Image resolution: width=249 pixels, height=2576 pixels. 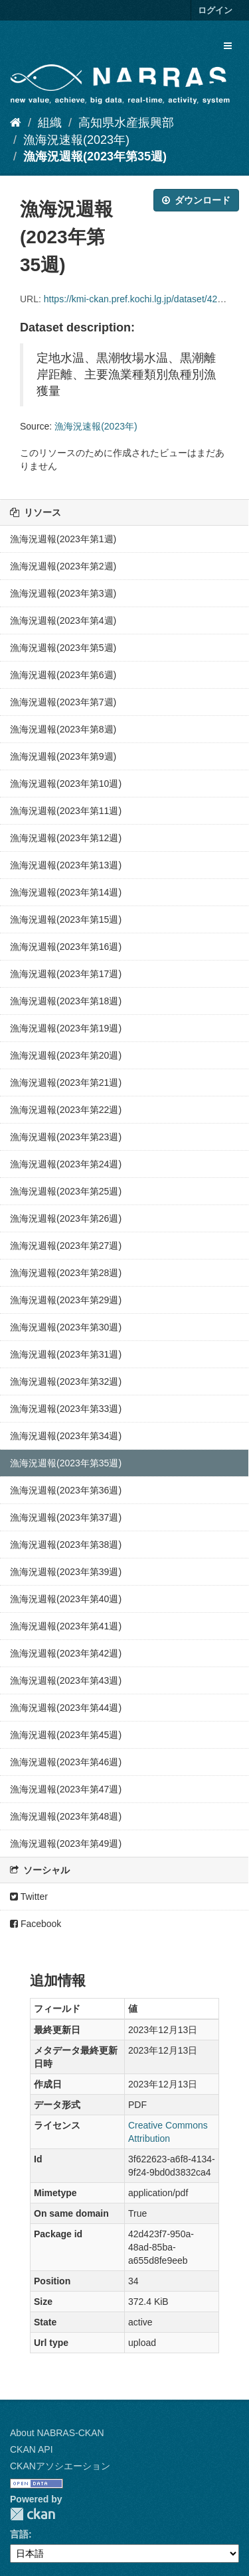 What do you see at coordinates (66, 1490) in the screenshot?
I see `漁海況週報(2023年第36週)` at bounding box center [66, 1490].